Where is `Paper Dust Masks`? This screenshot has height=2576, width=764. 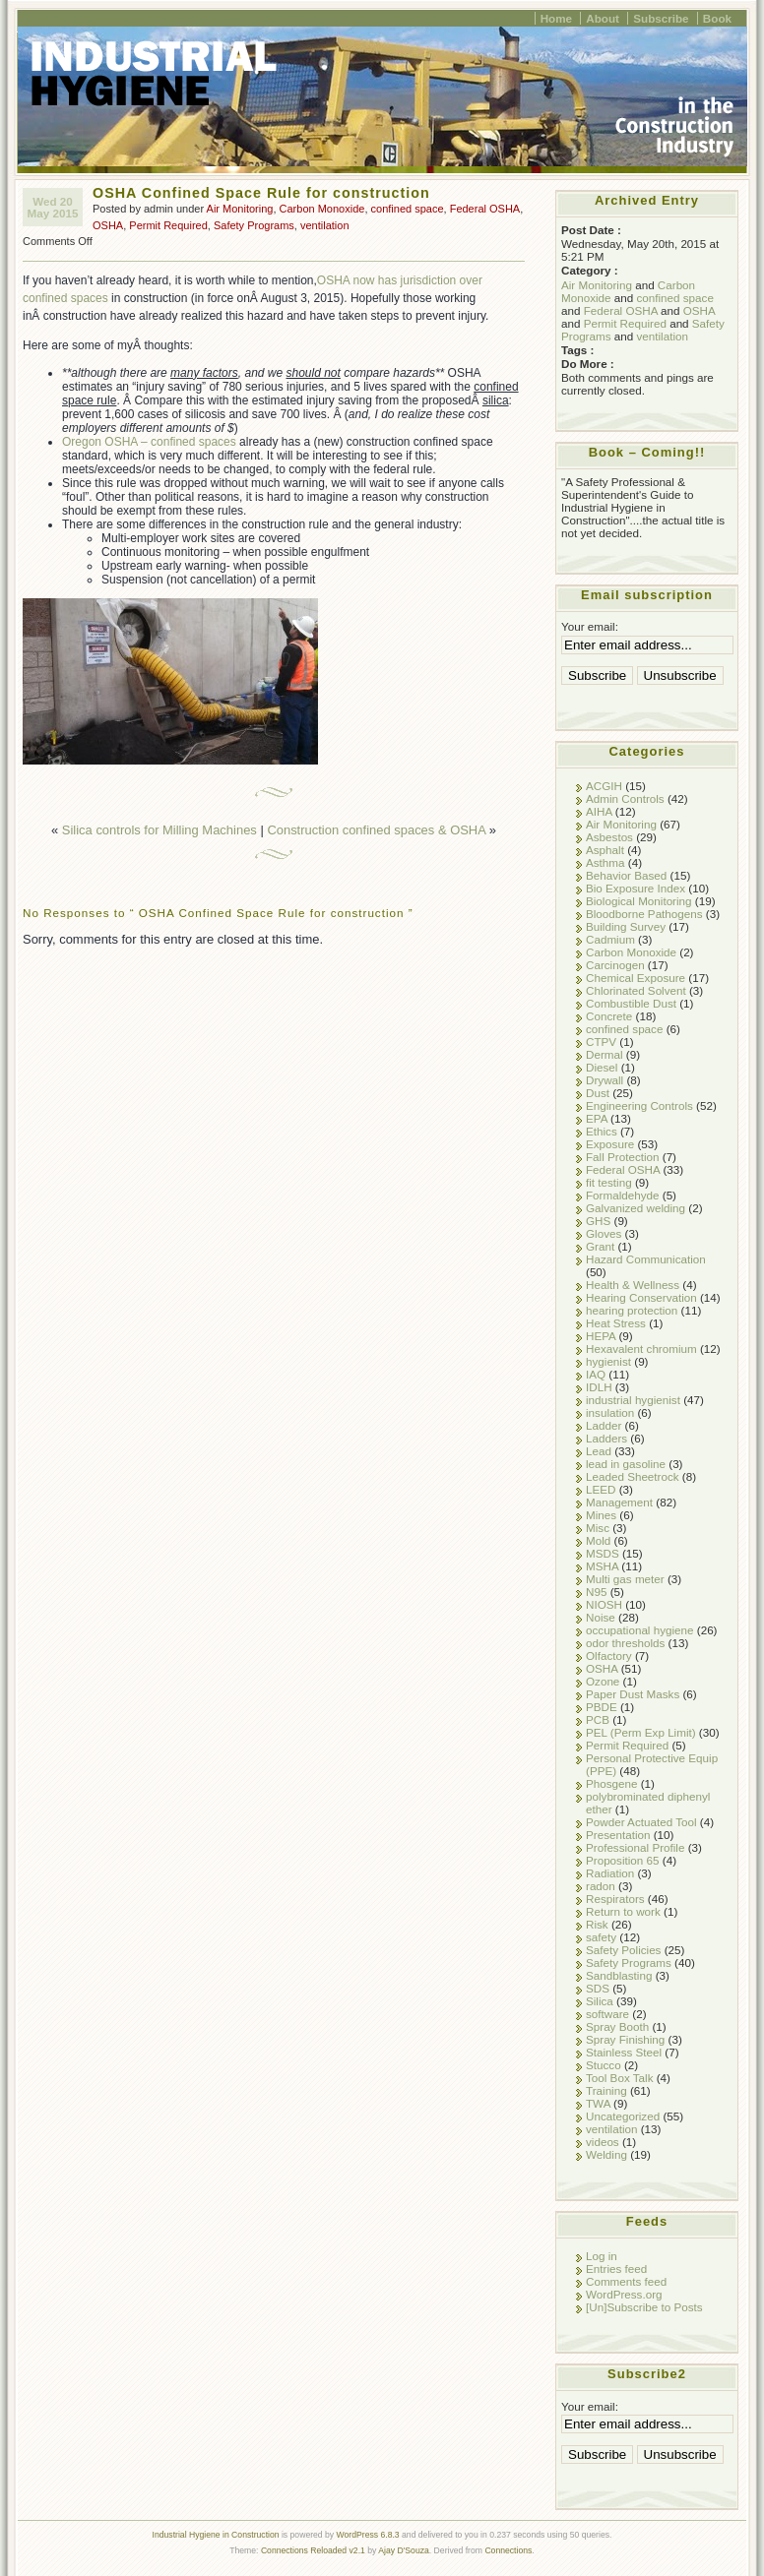
Paper Dust Masks is located at coordinates (632, 1693).